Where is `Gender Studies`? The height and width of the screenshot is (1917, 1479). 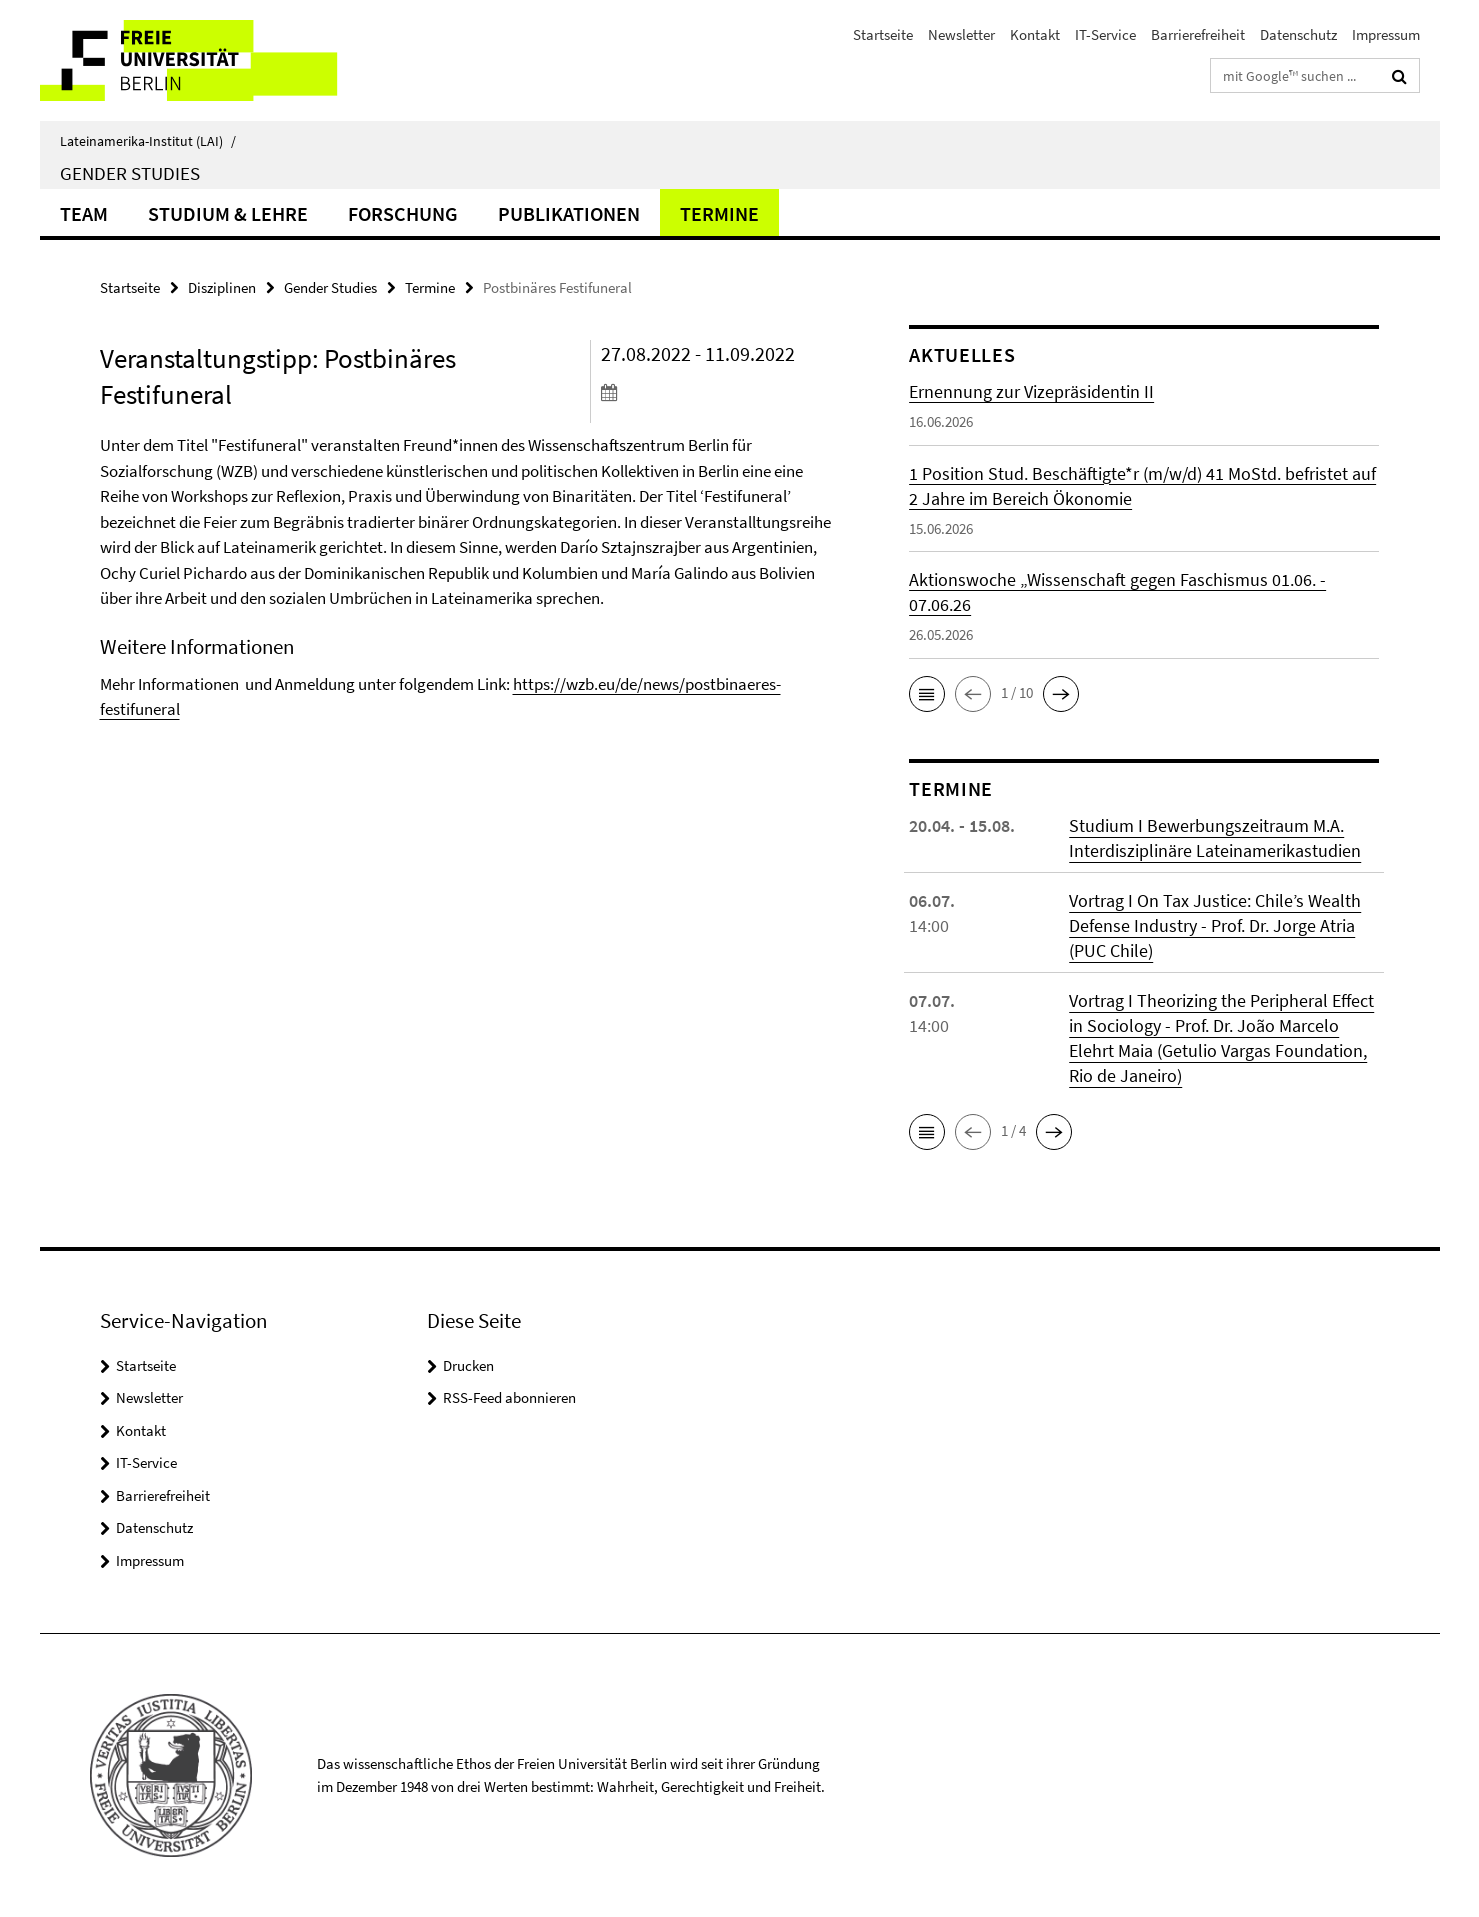 Gender Studies is located at coordinates (130, 173).